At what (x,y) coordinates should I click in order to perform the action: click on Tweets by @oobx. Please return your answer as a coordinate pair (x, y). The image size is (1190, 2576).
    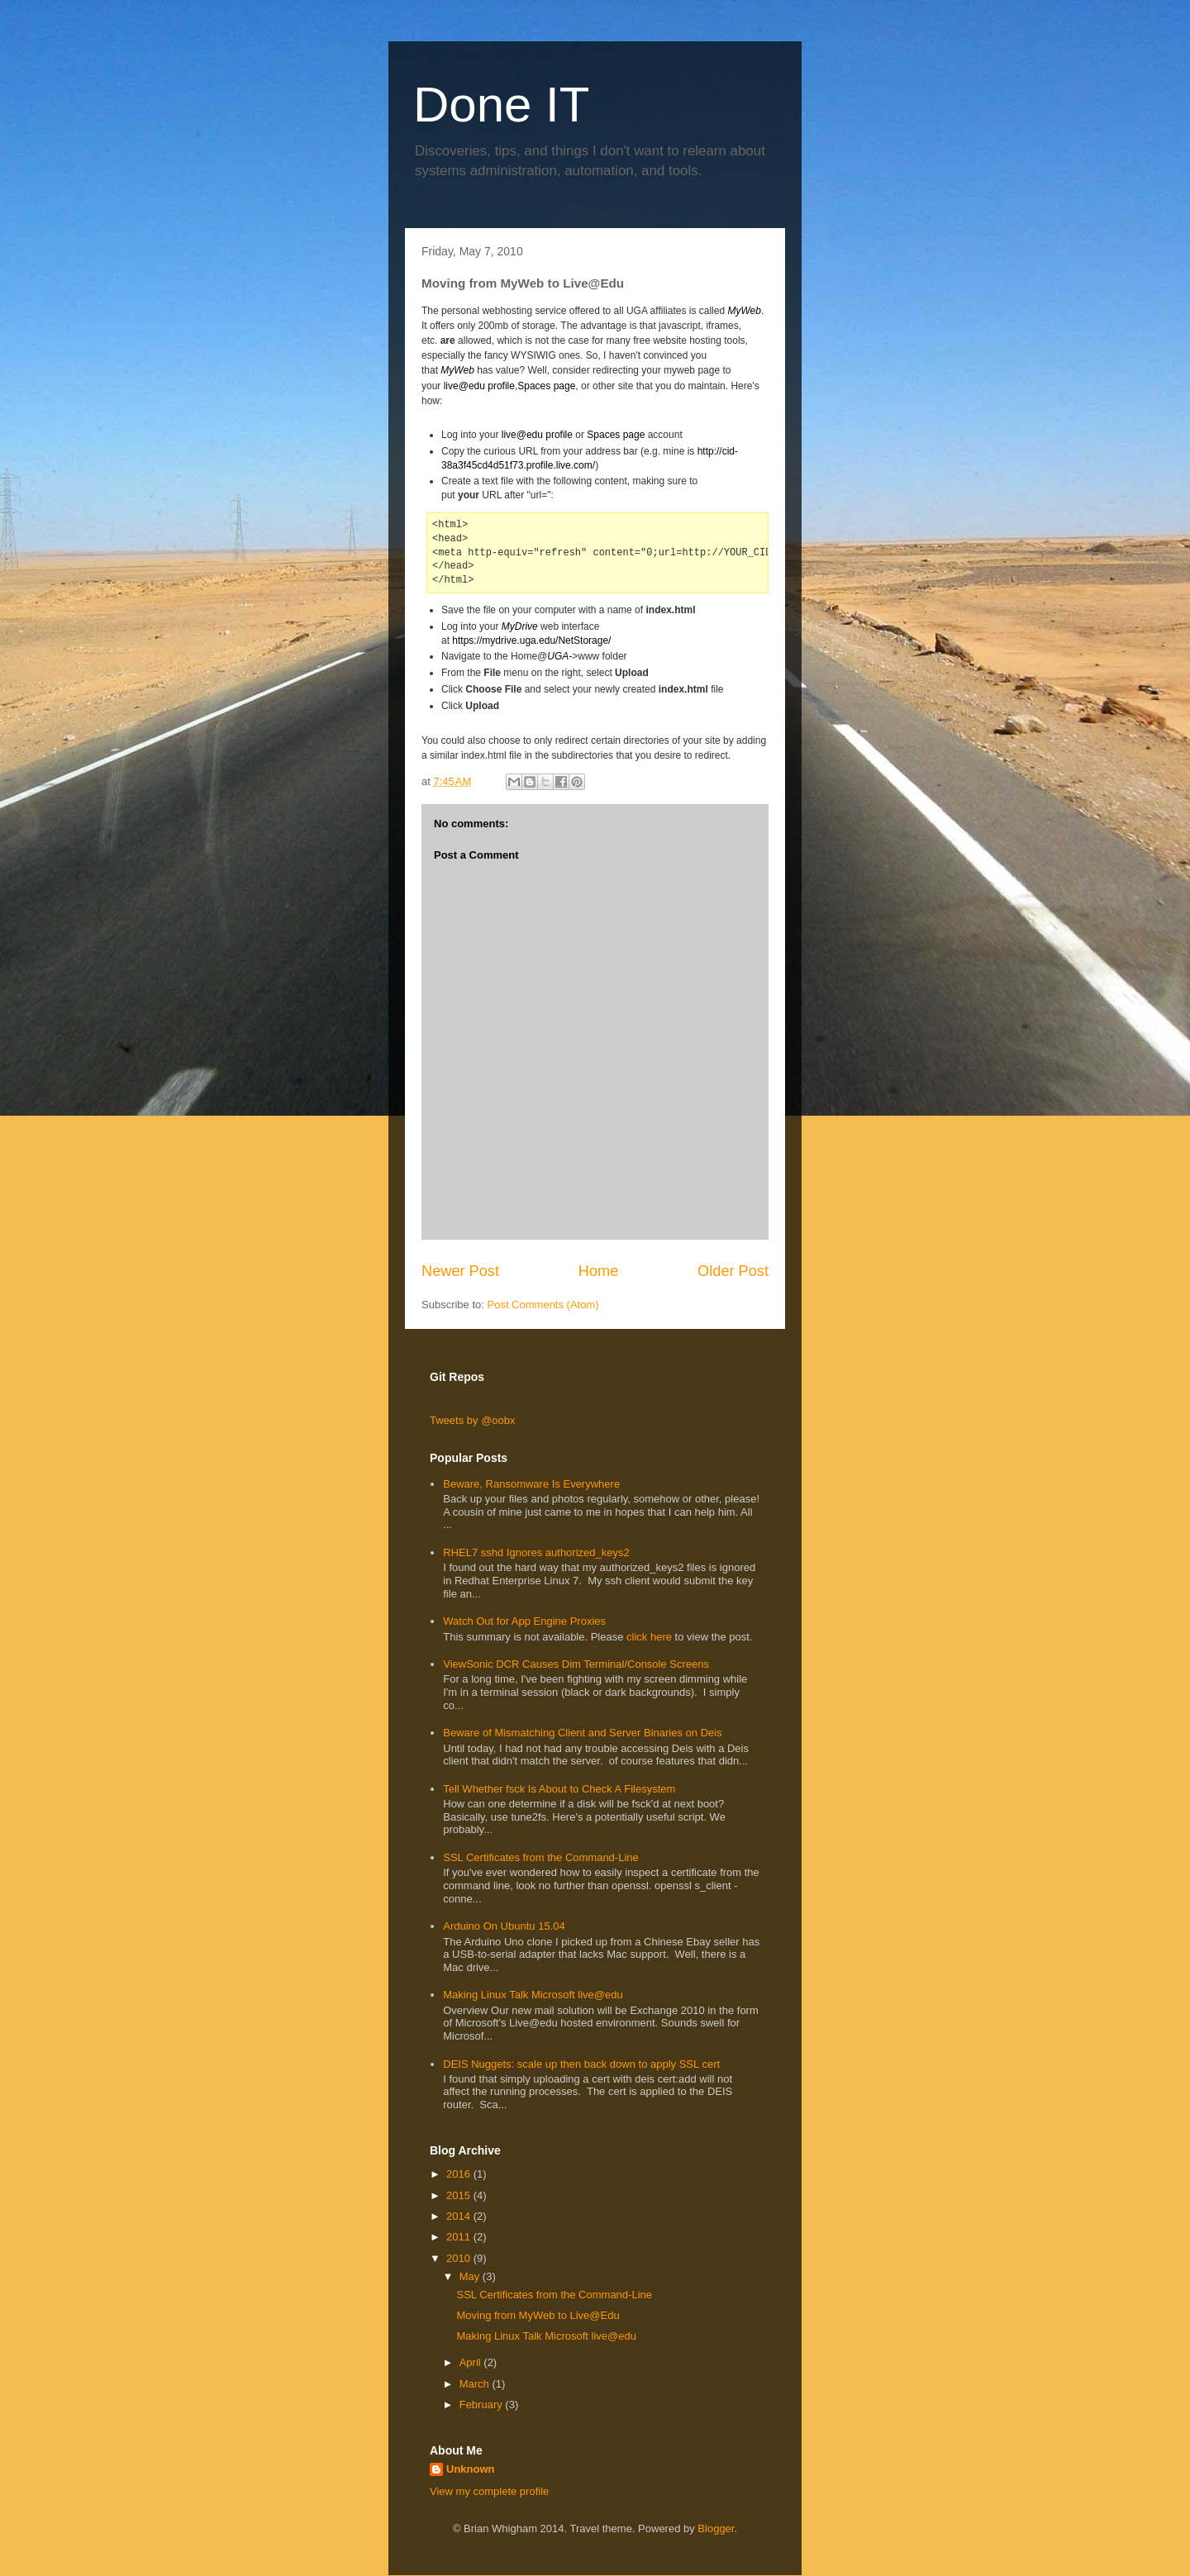
    Looking at the image, I should click on (473, 1420).